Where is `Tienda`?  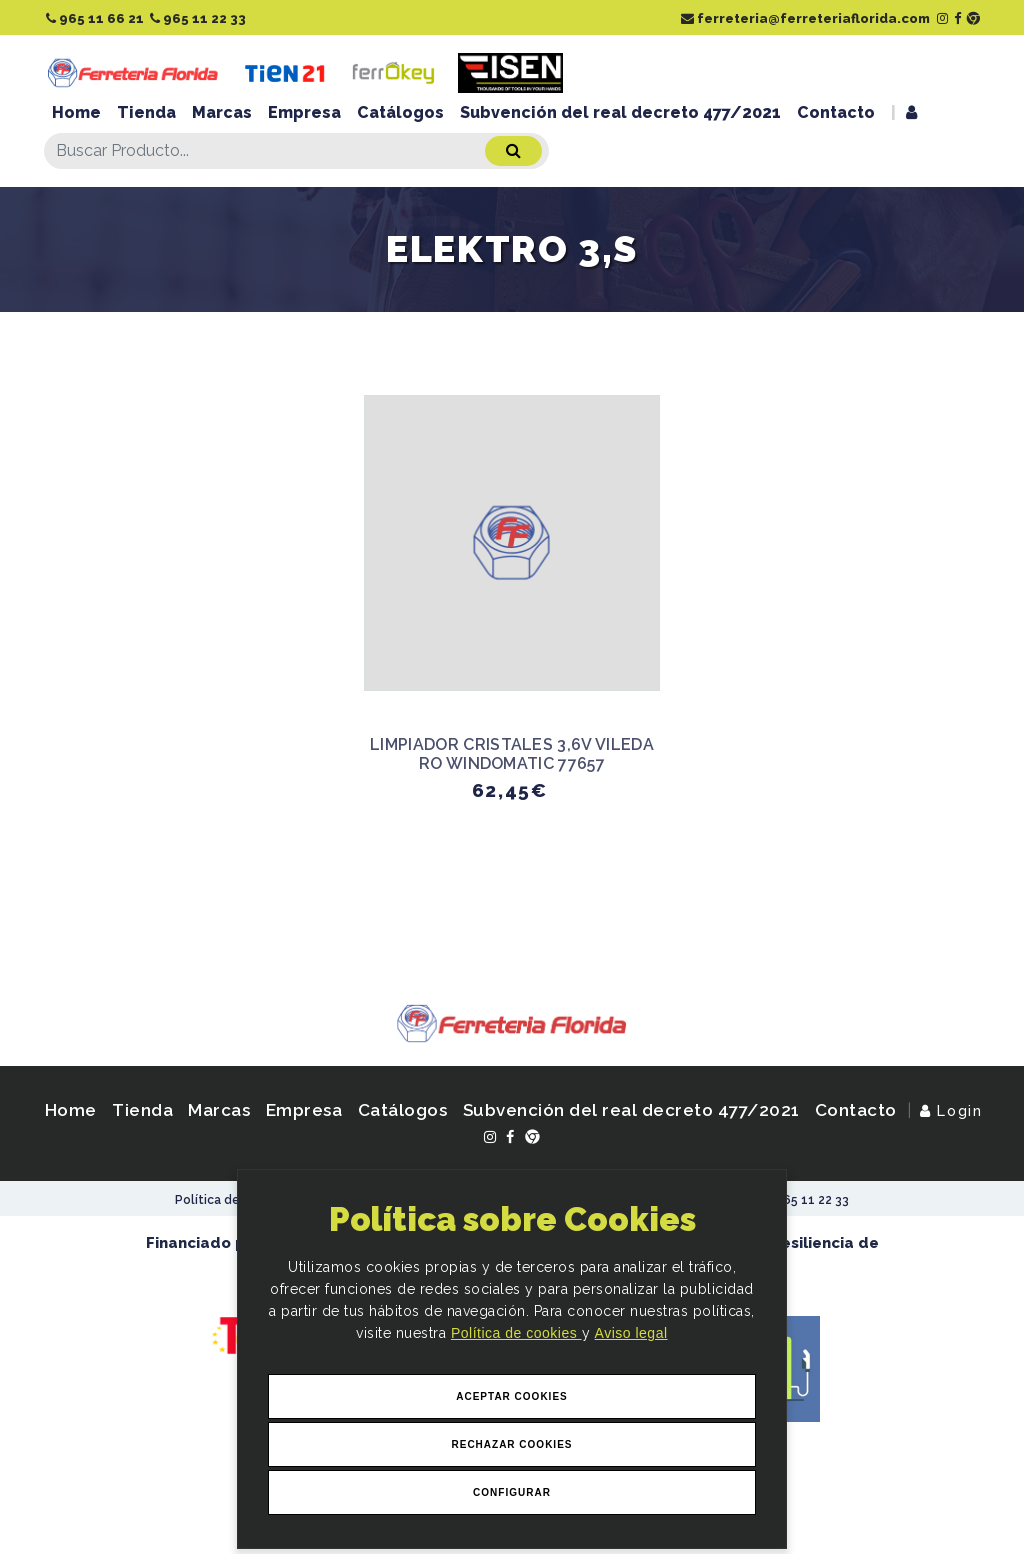
Tienda is located at coordinates (146, 112).